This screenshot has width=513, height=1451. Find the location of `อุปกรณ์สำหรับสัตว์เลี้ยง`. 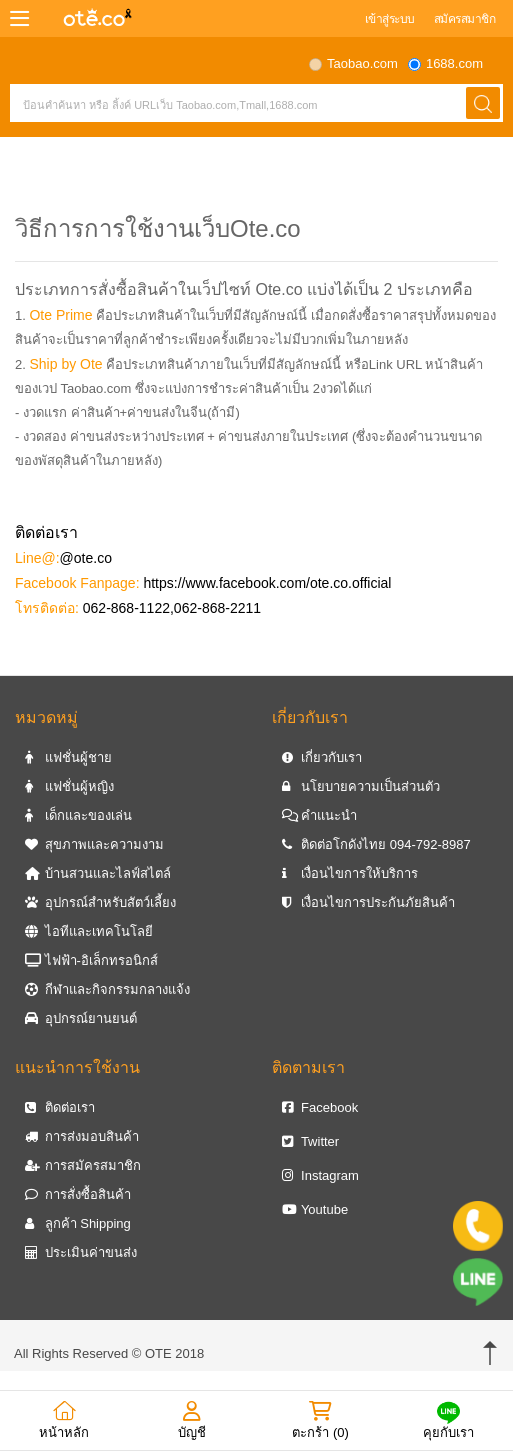

อุปกรณ์สำหรับสัตว์เลี้ยง is located at coordinates (100, 902).